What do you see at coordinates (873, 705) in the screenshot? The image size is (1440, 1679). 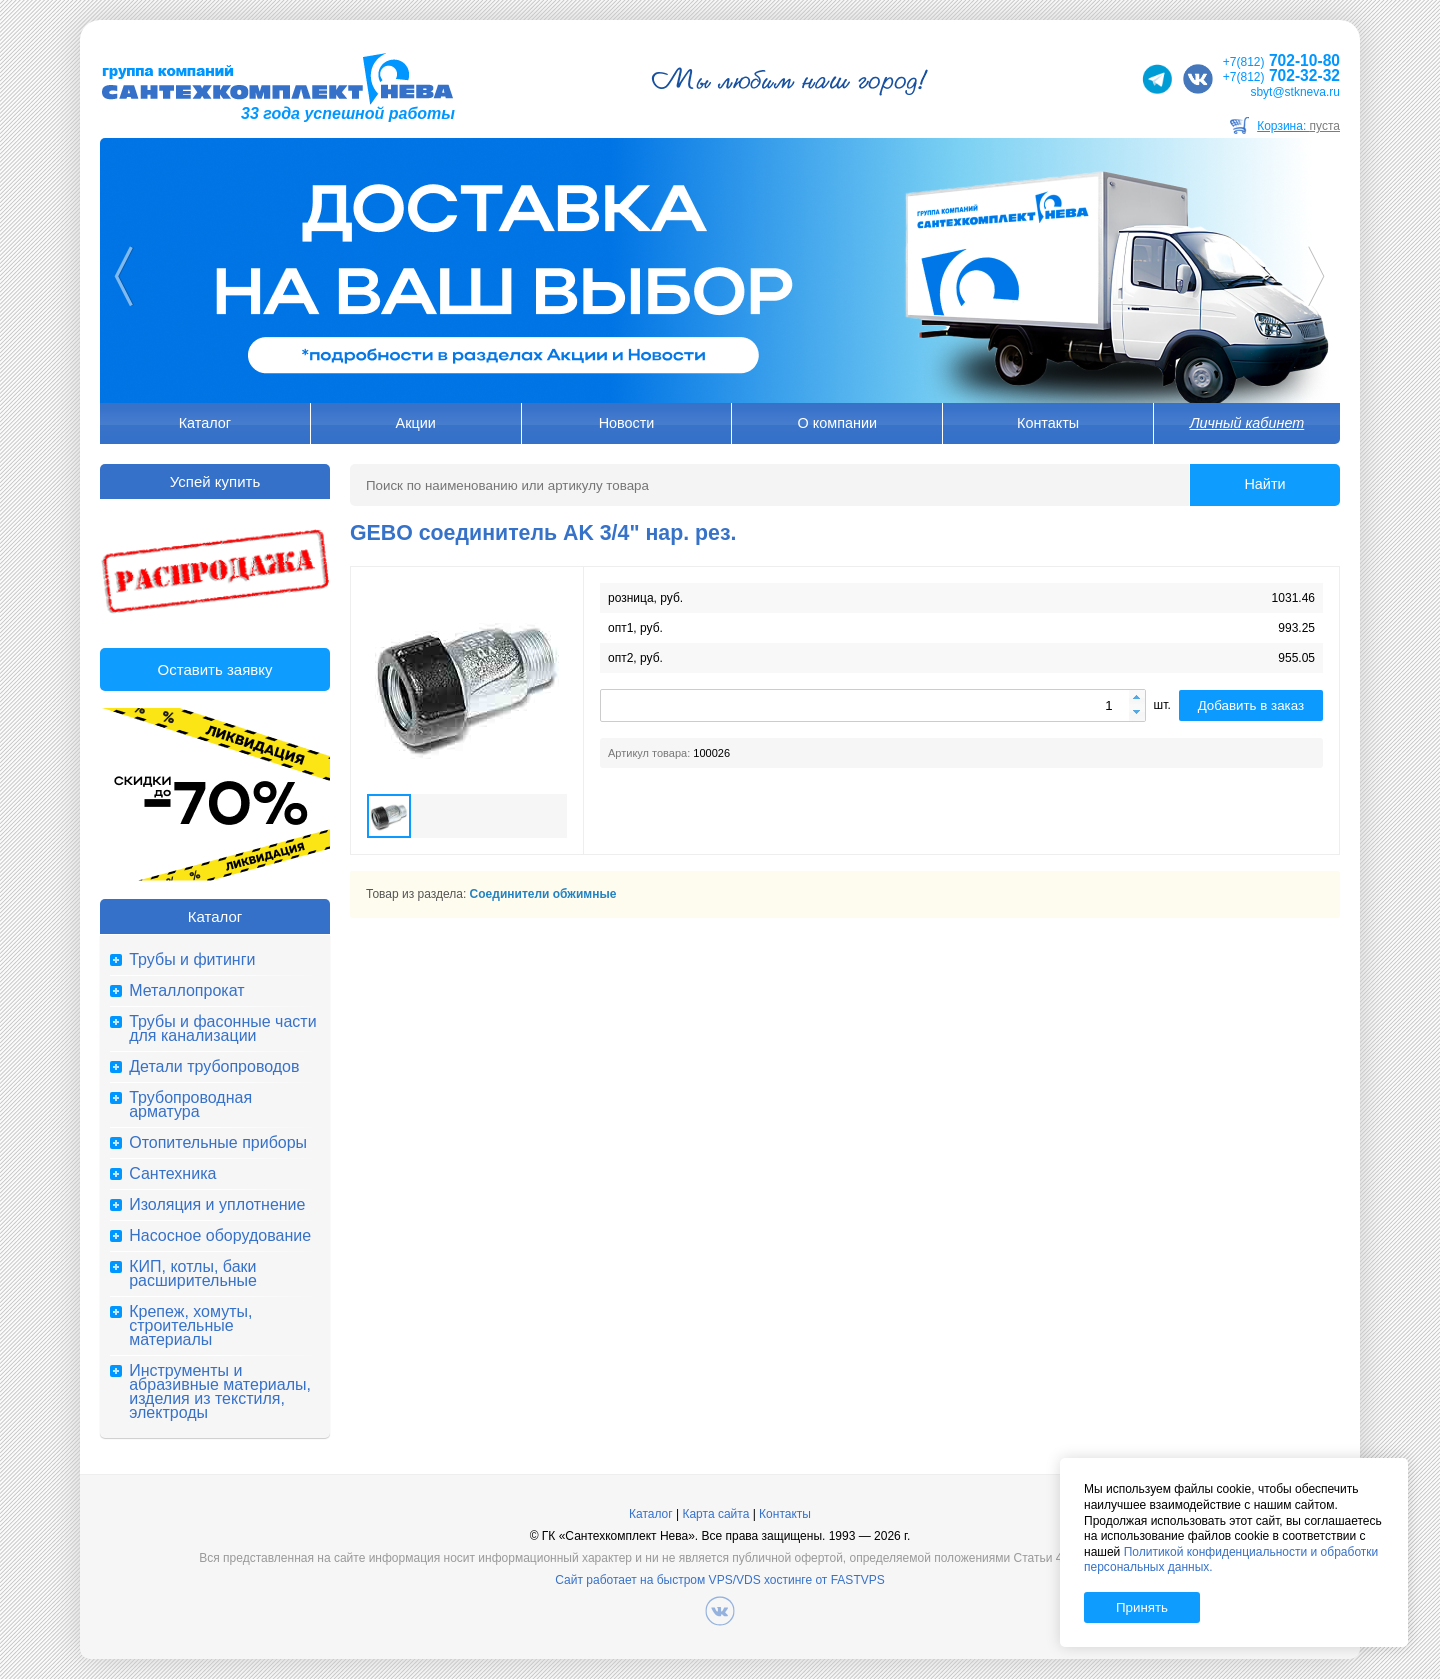 I see `[spinbutton]` at bounding box center [873, 705].